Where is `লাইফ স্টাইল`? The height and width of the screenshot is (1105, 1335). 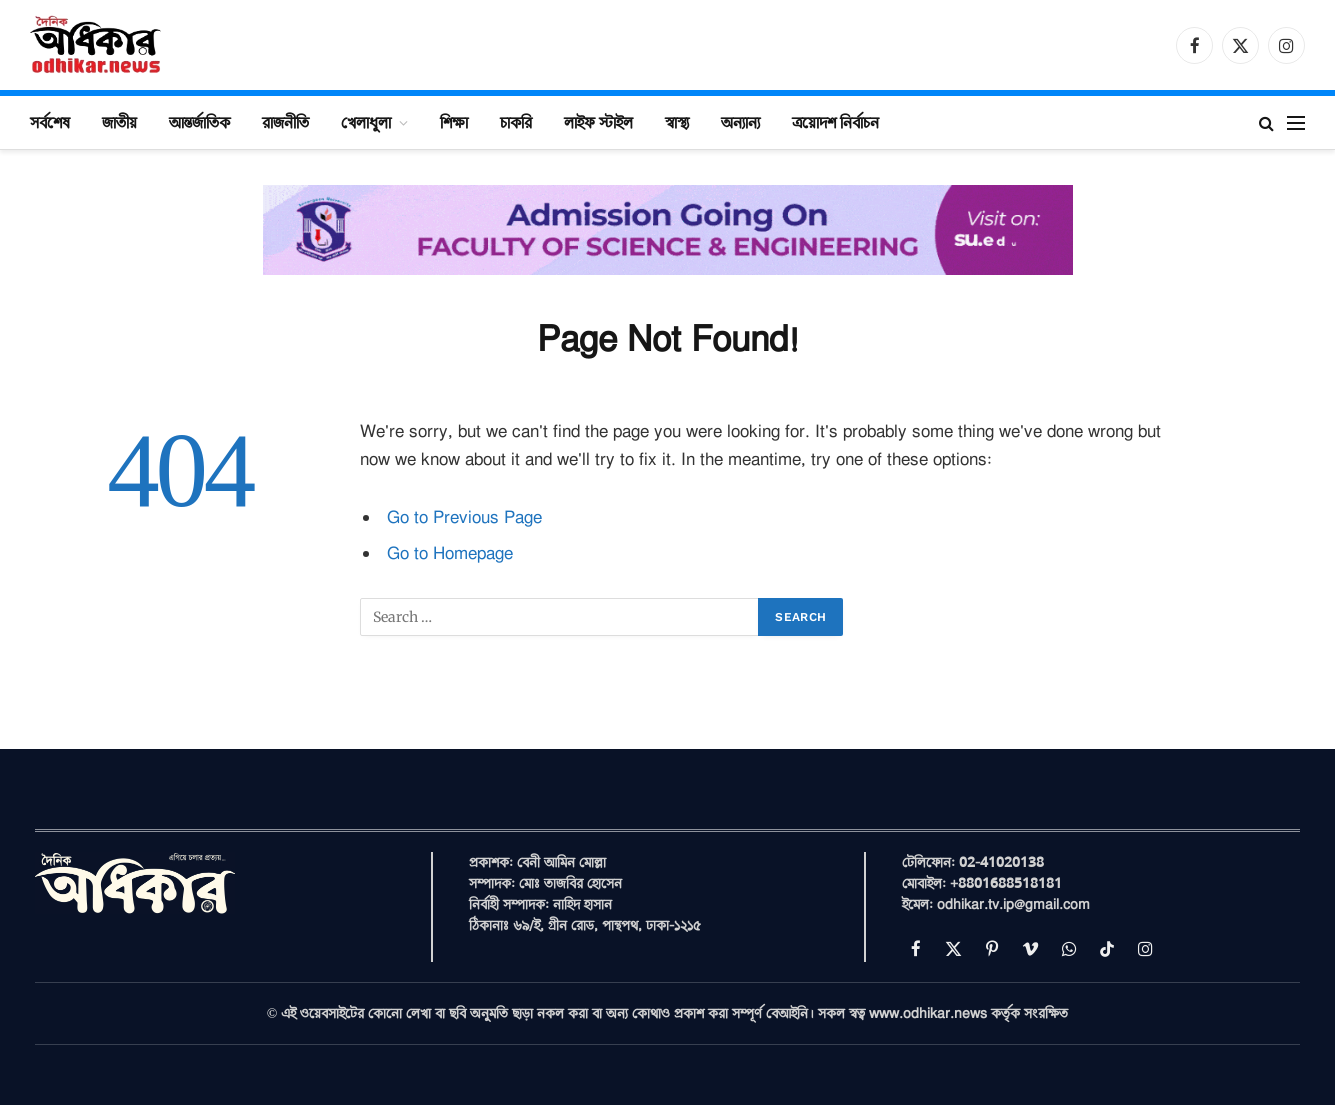
লাইফ স্টাইল is located at coordinates (598, 122).